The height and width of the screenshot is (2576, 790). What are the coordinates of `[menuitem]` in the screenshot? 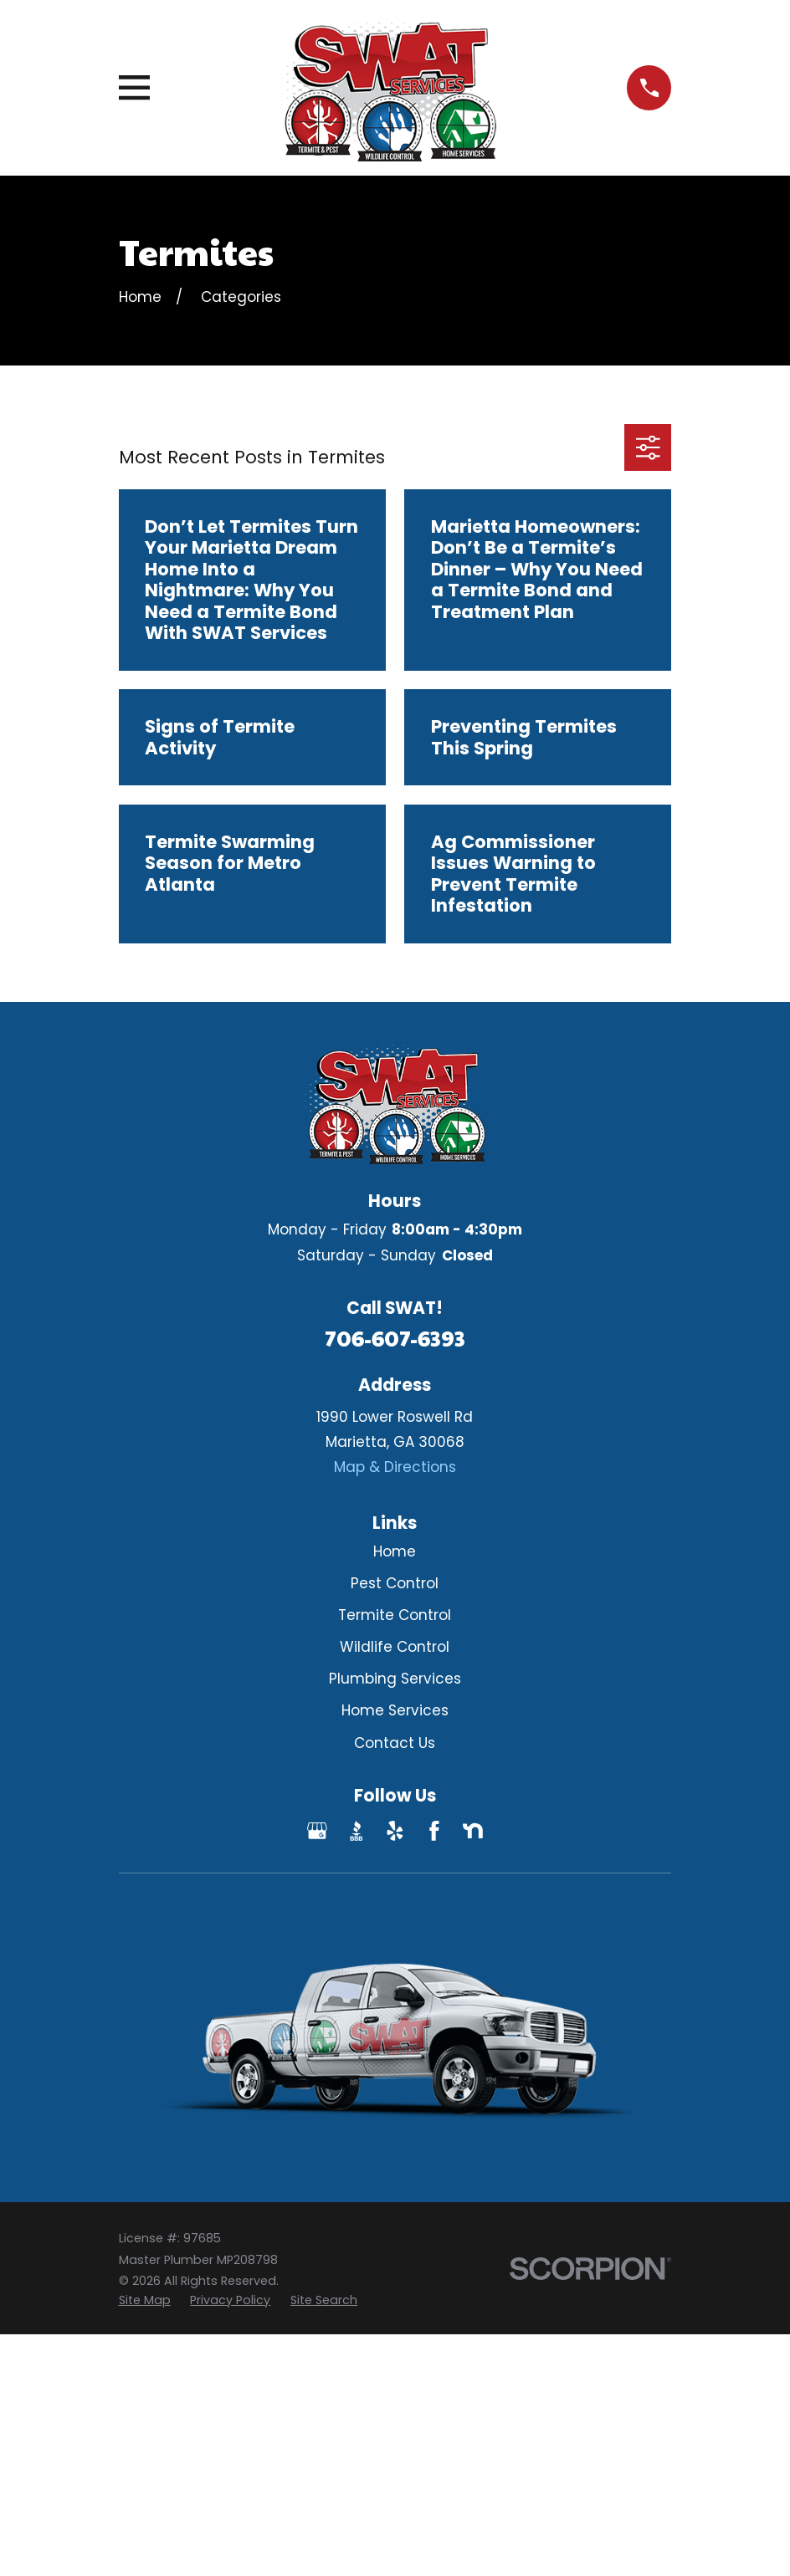 It's located at (145, 2300).